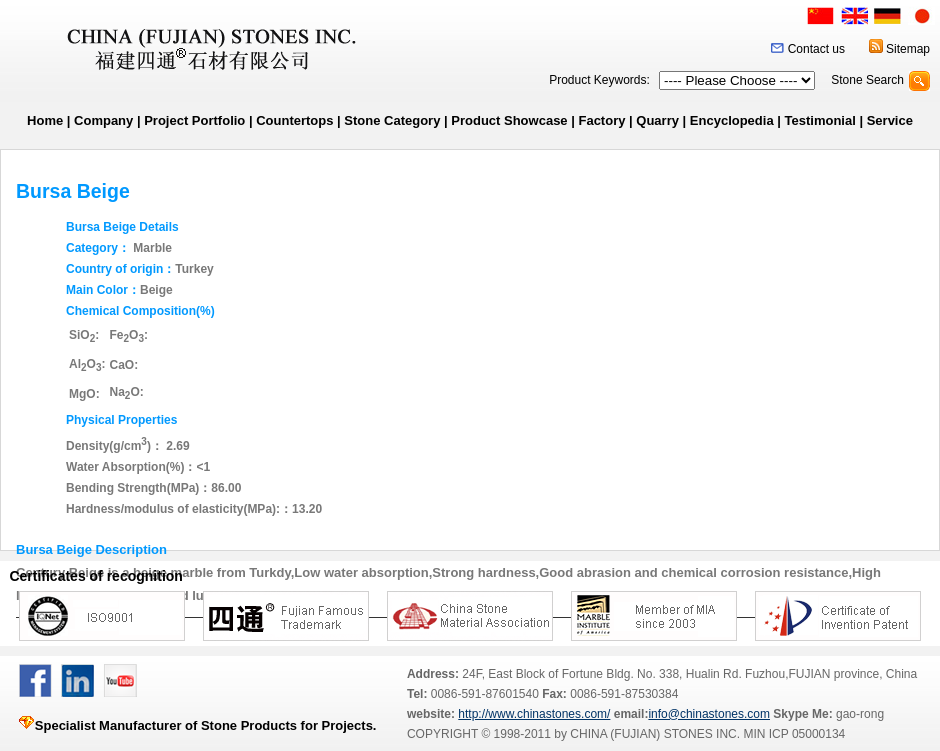 Image resolution: width=940 pixels, height=751 pixels. I want to click on Product Showcase, so click(509, 120).